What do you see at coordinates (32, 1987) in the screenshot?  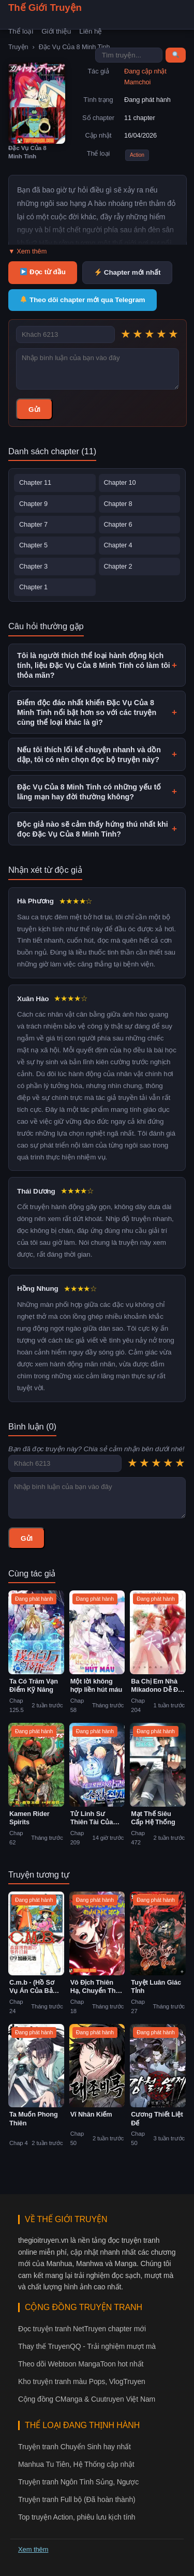 I see `C.m.b - (Hồ Sơ Vụ Án Của Bảo Tàng Shinra)` at bounding box center [32, 1987].